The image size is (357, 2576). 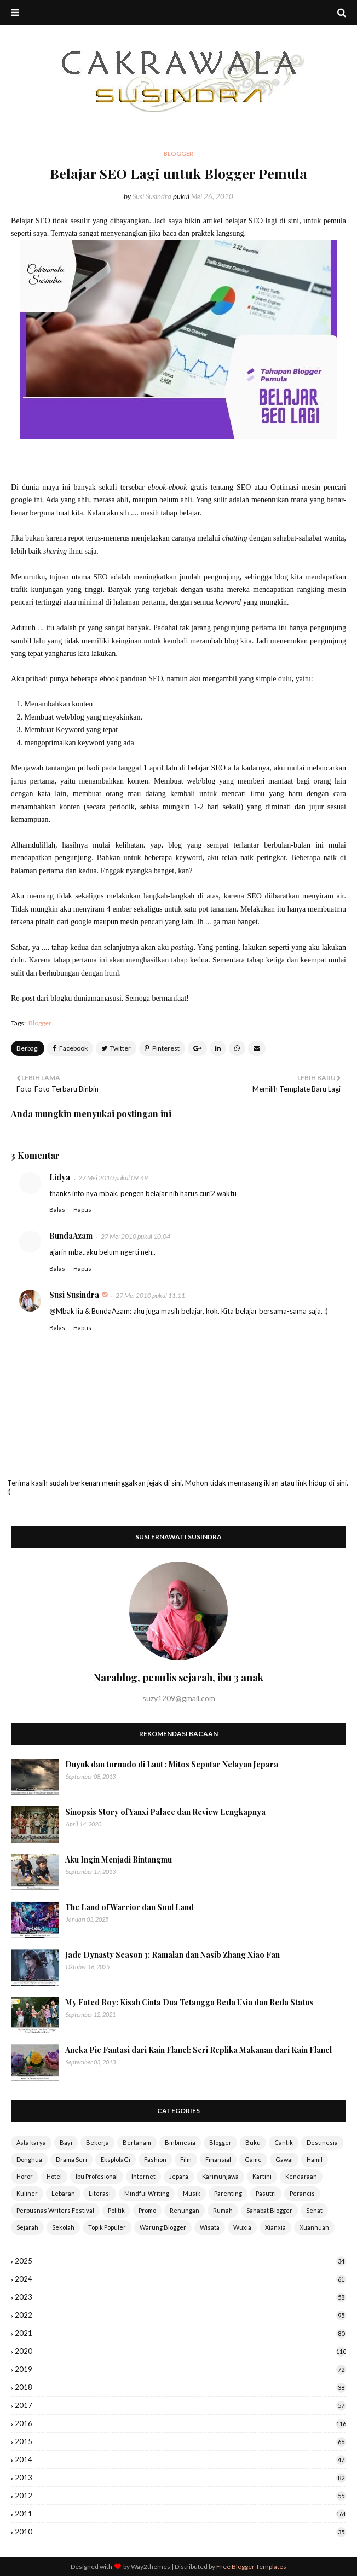 I want to click on Fashion, so click(x=155, y=2159).